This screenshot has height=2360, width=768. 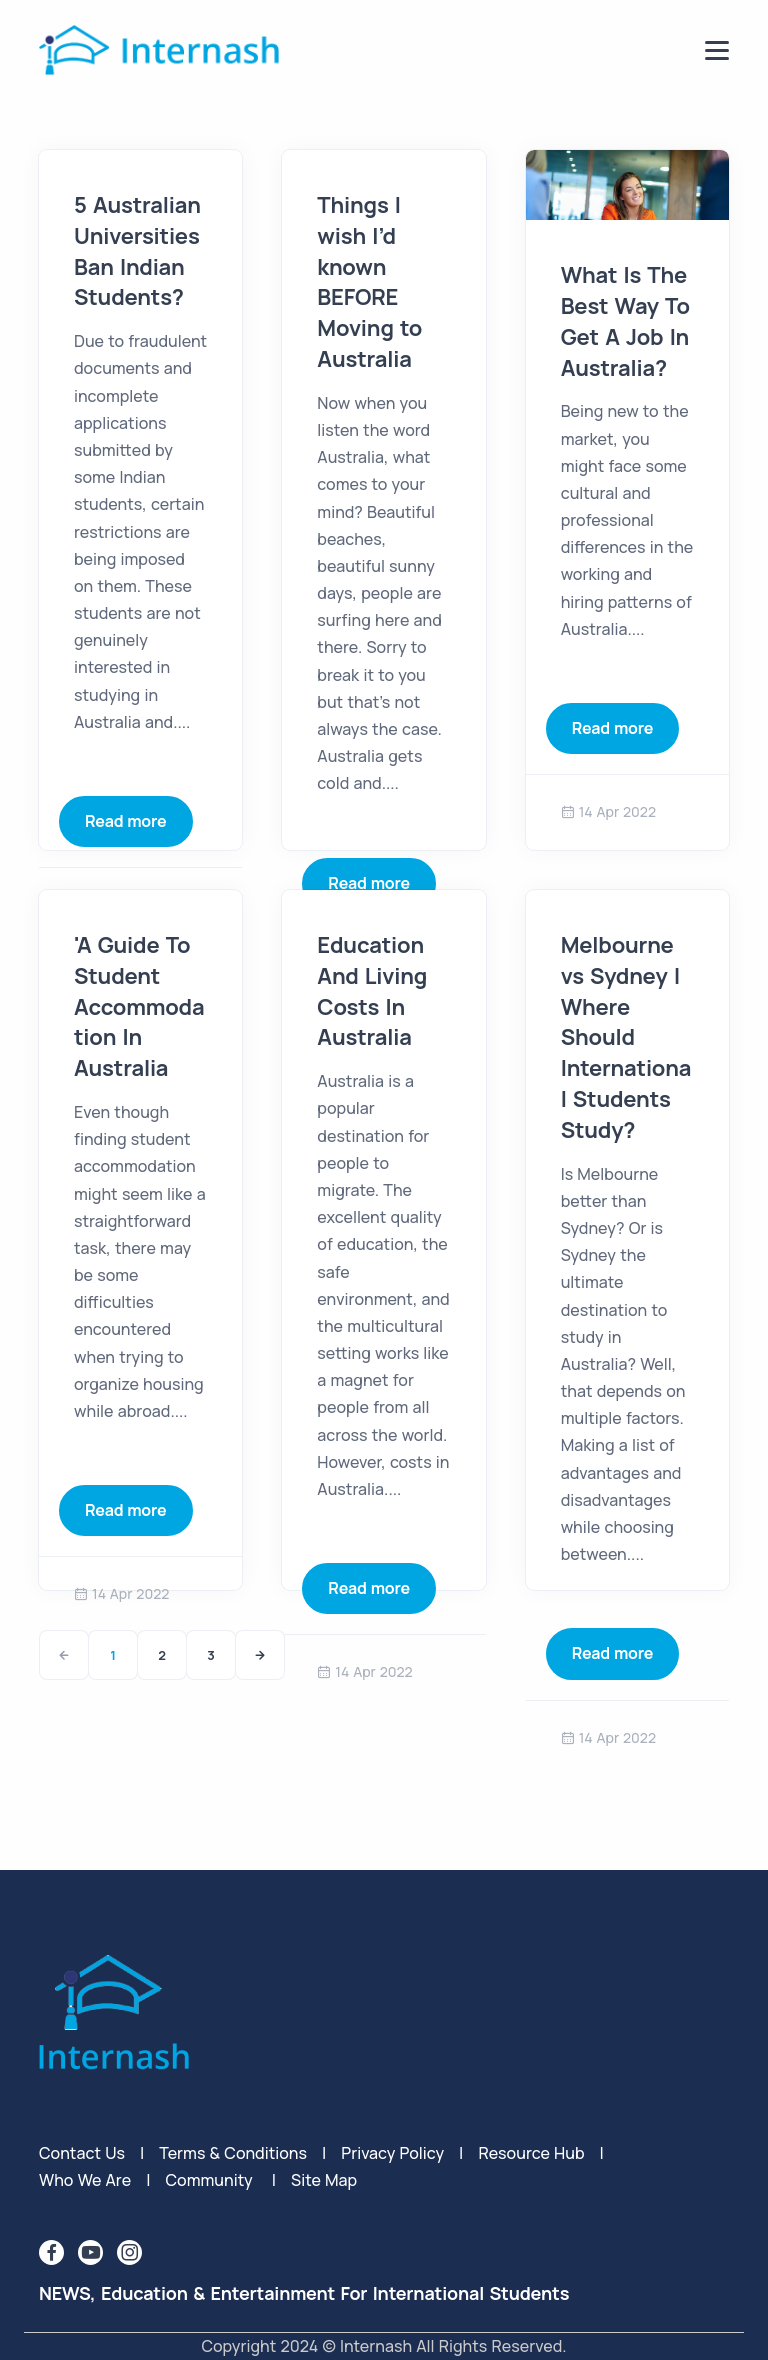 What do you see at coordinates (139, 1006) in the screenshot?
I see `'A Guide To Student Accommodation In Australia` at bounding box center [139, 1006].